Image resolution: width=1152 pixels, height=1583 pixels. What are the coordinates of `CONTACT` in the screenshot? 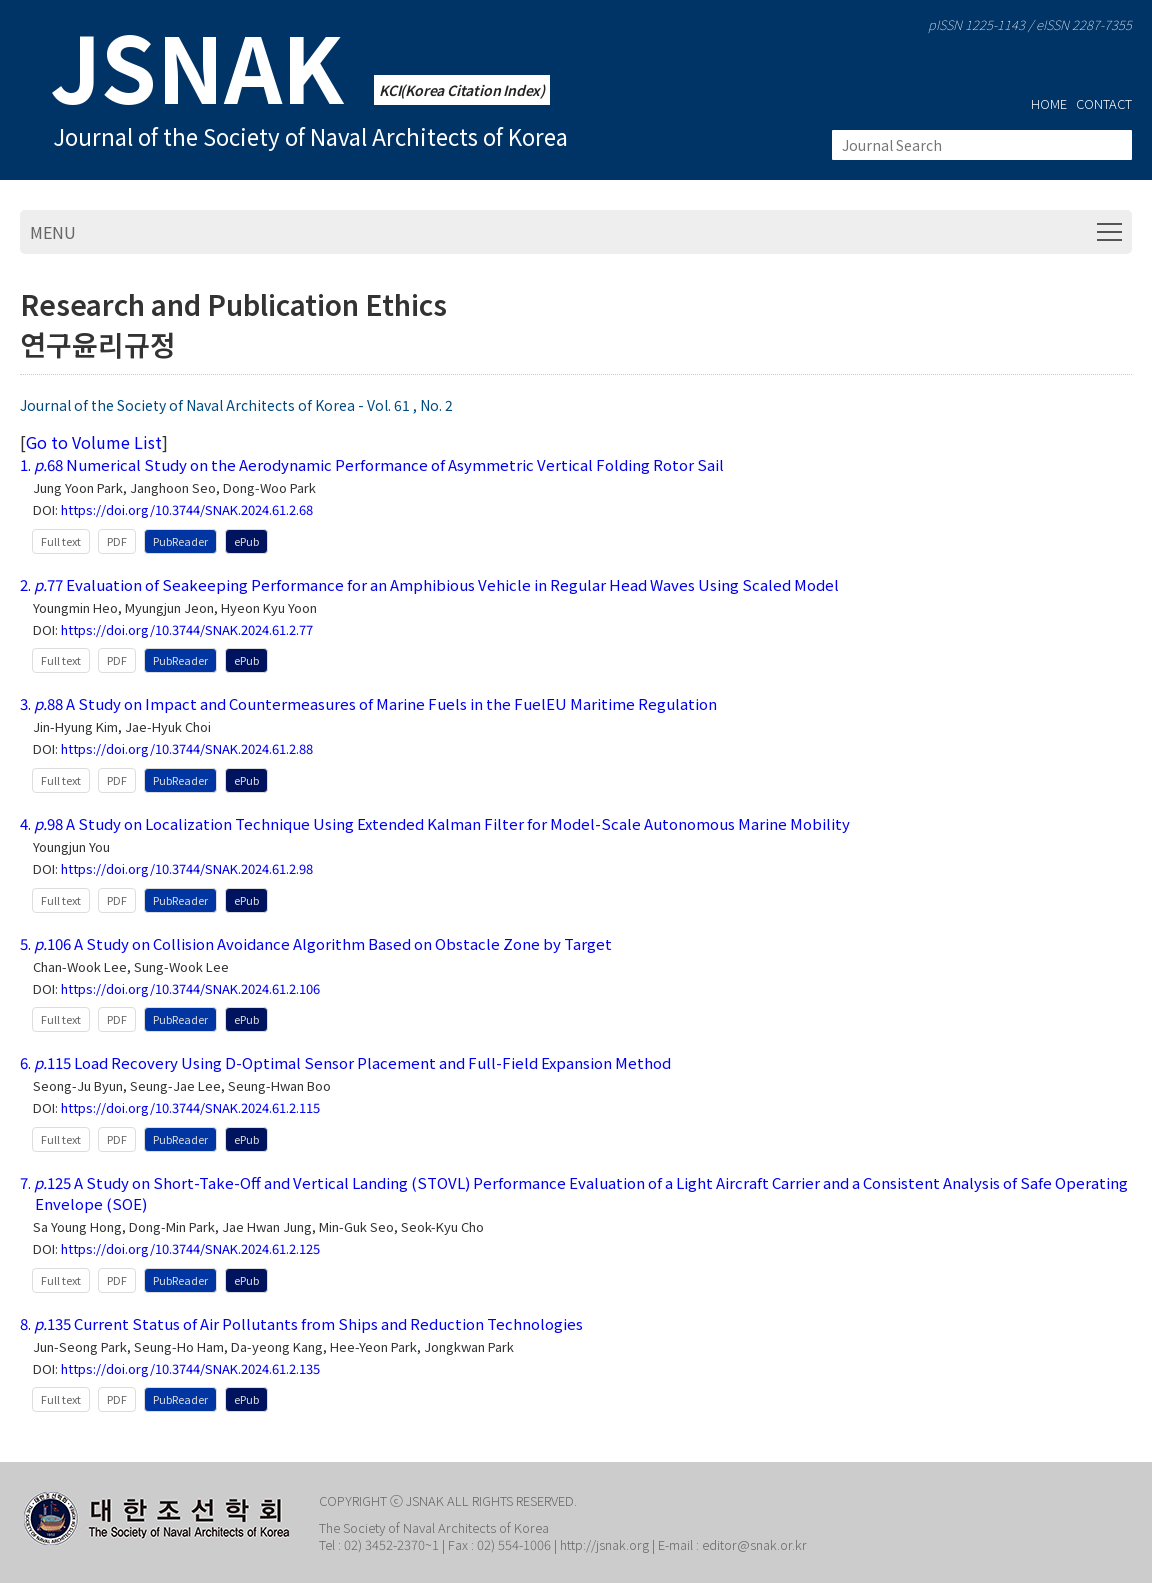 It's located at (1104, 103).